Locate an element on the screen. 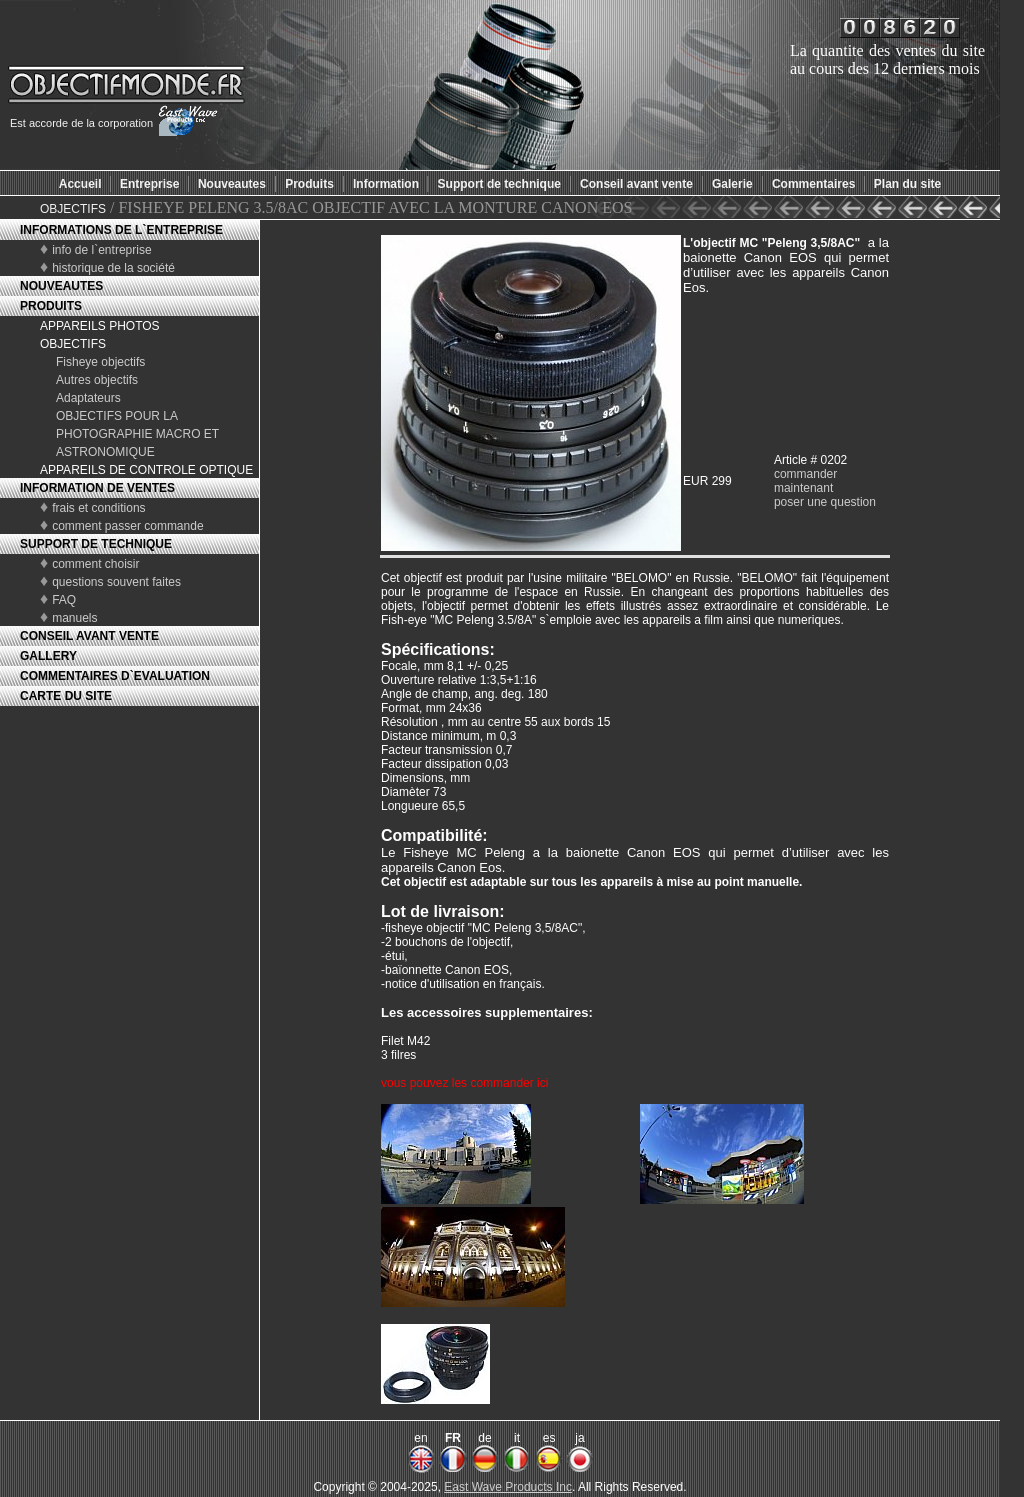 This screenshot has width=1024, height=1497. manuels is located at coordinates (74, 618).